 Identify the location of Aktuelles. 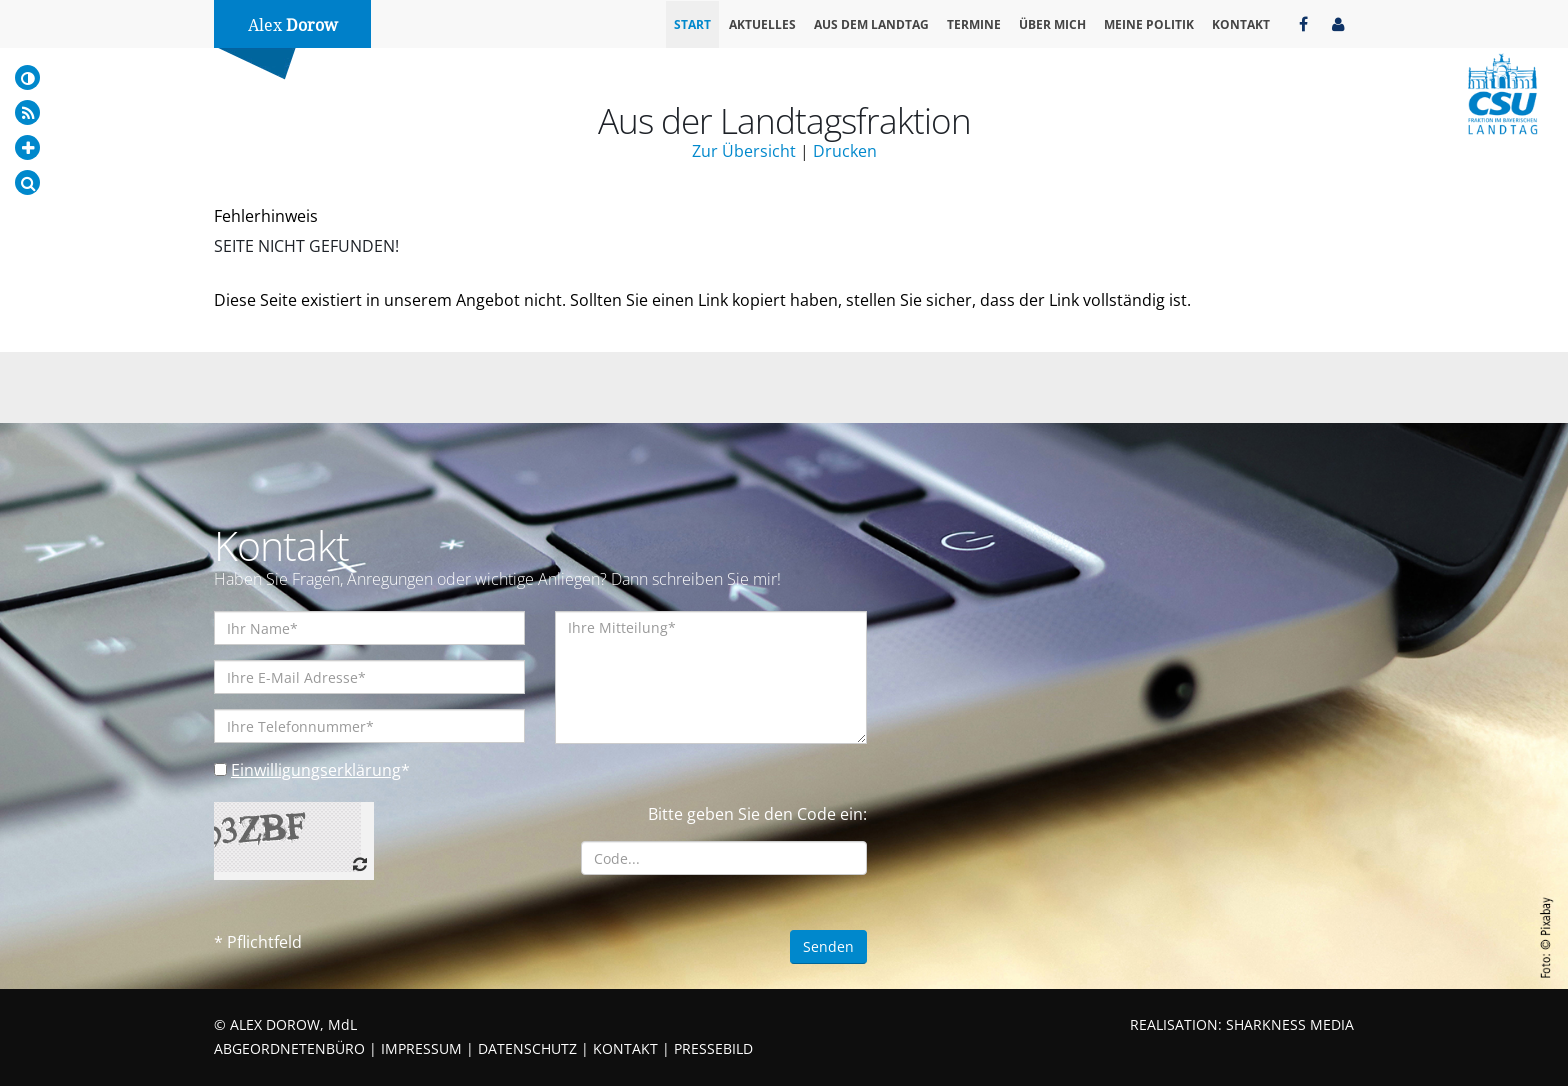
(762, 24).